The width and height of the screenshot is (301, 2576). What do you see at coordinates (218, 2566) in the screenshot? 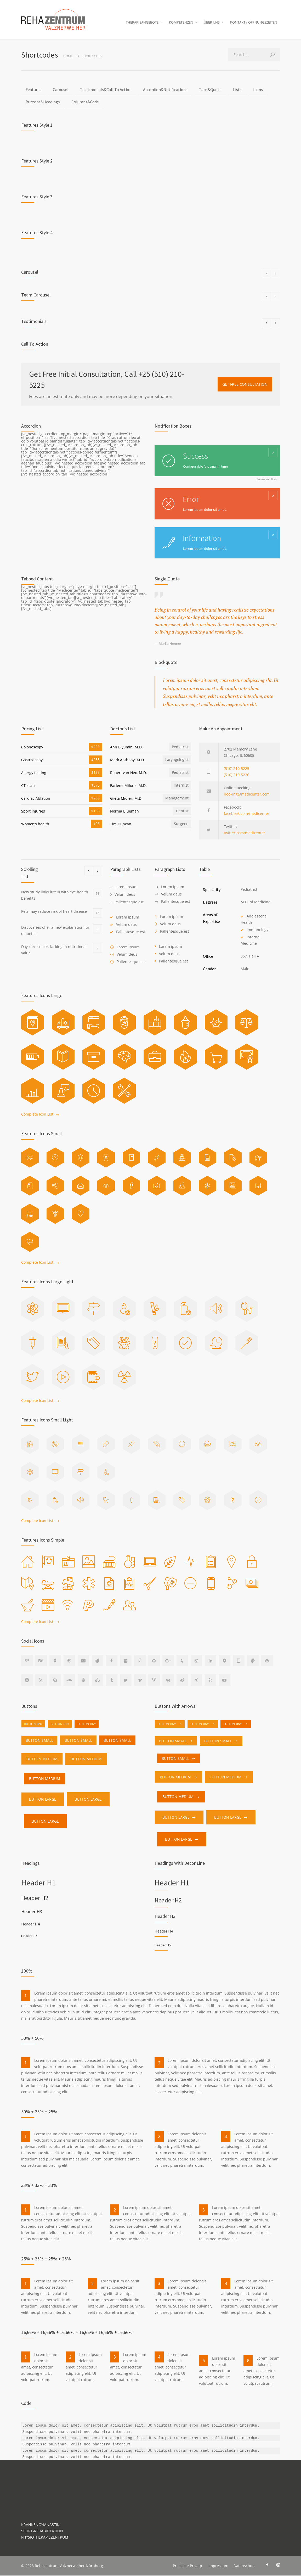
I see `Impressum` at bounding box center [218, 2566].